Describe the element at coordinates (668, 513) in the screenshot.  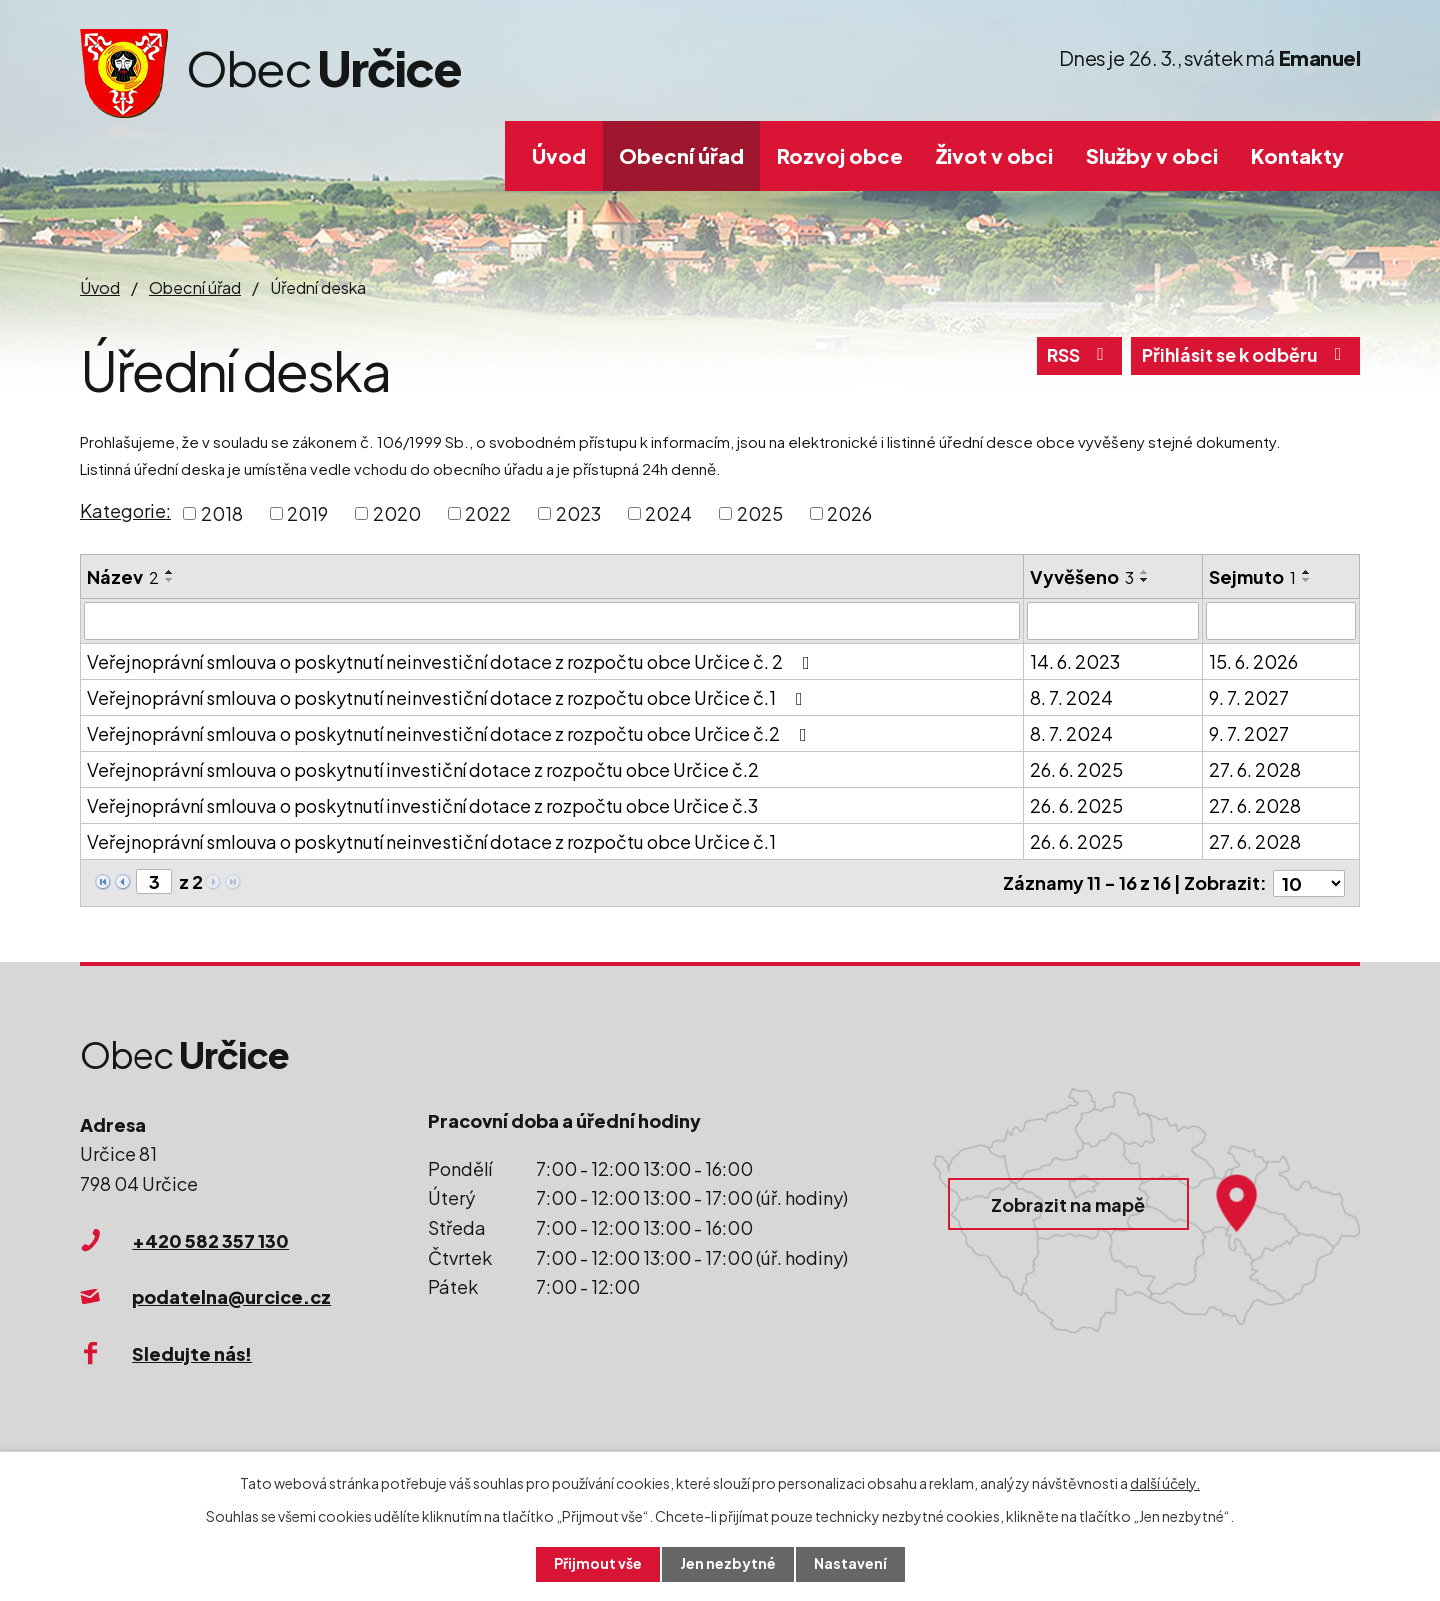
I see `2024` at that location.